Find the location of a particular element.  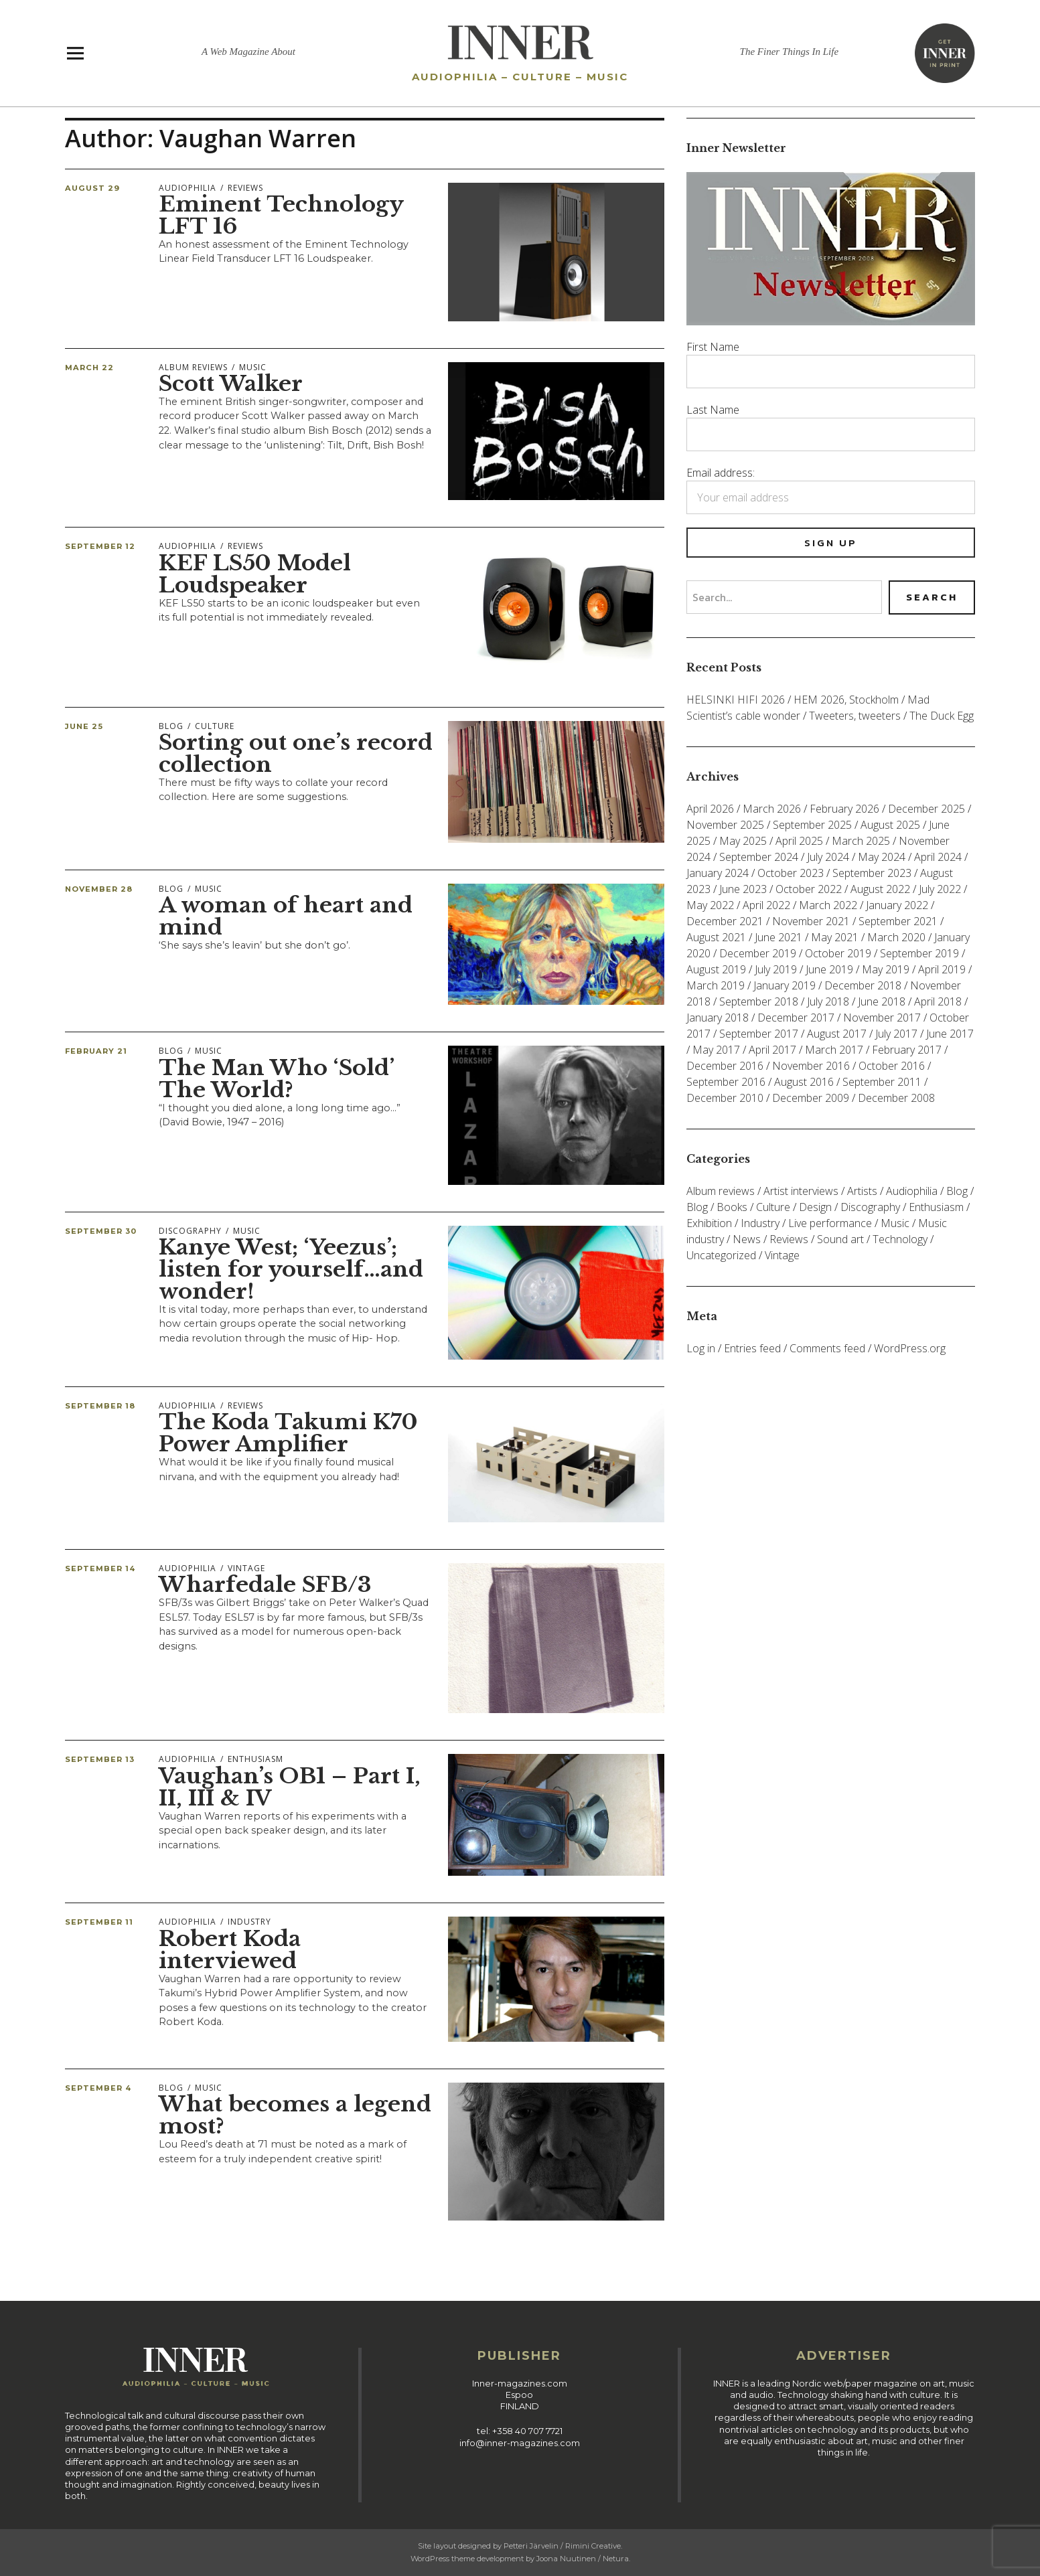

Sorting out one’s record collection is located at coordinates (296, 753).